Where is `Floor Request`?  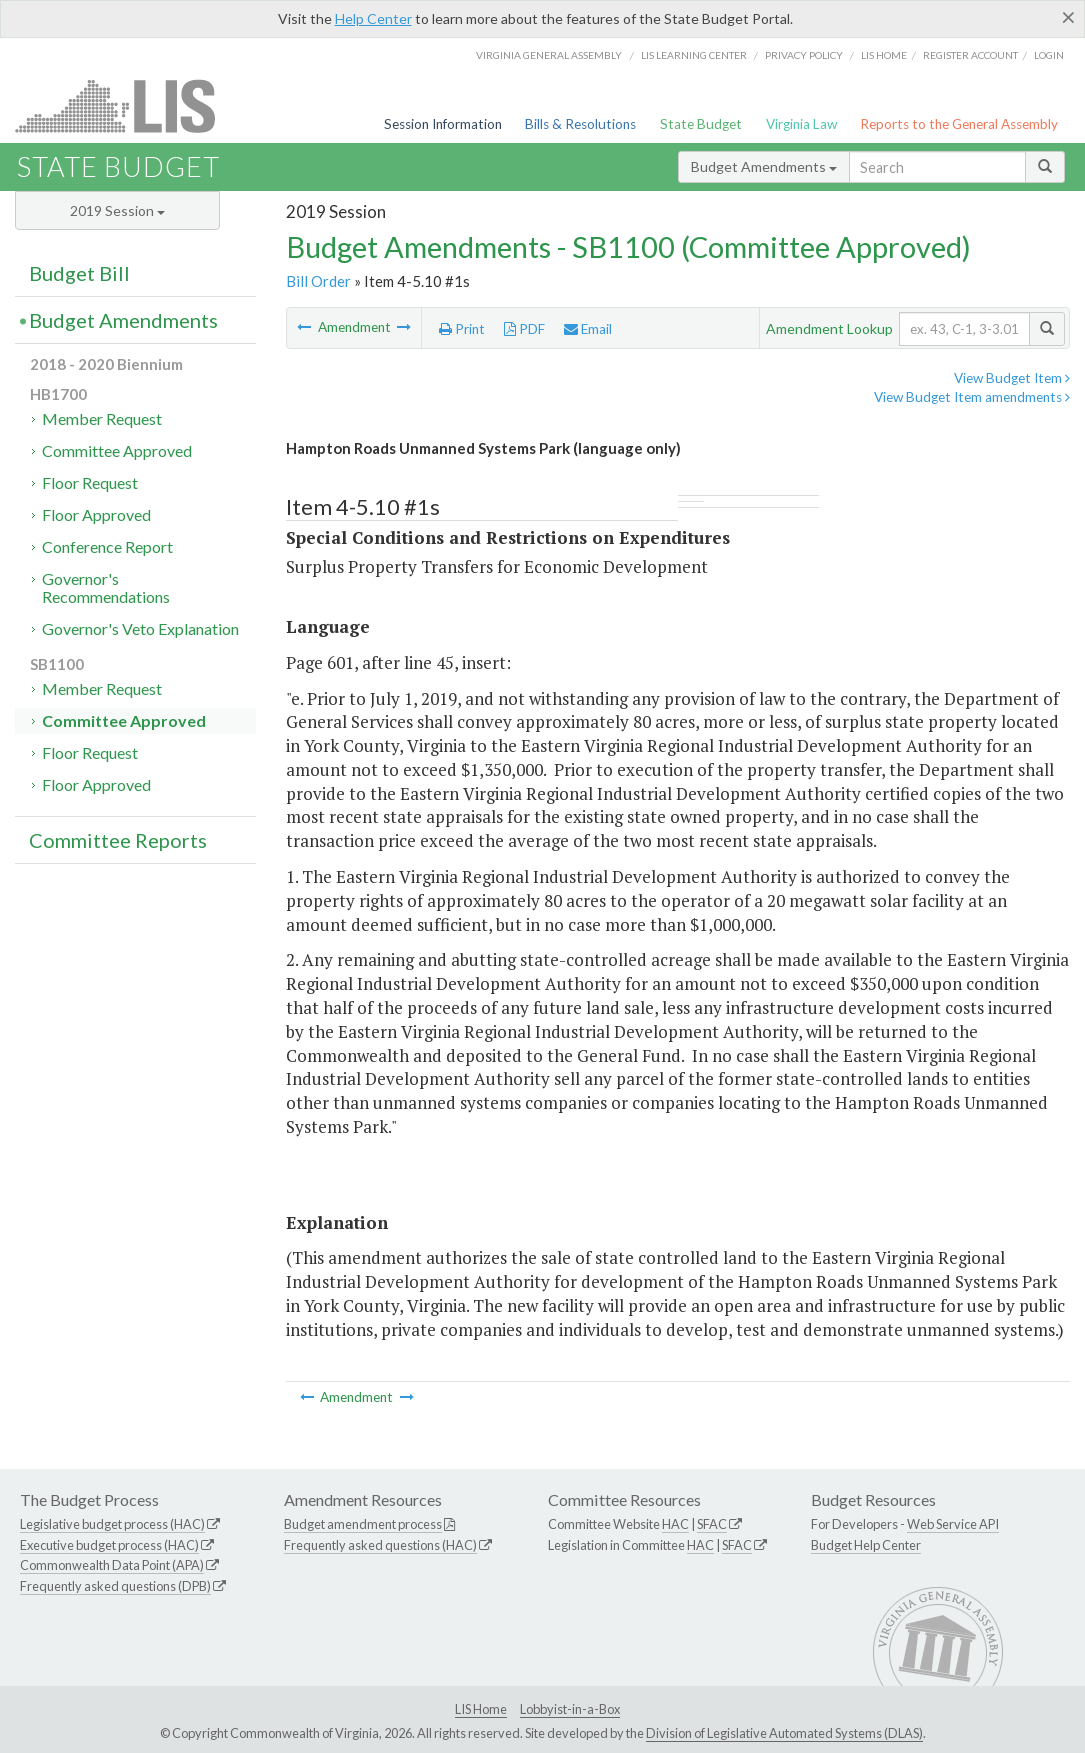 Floor Request is located at coordinates (90, 482).